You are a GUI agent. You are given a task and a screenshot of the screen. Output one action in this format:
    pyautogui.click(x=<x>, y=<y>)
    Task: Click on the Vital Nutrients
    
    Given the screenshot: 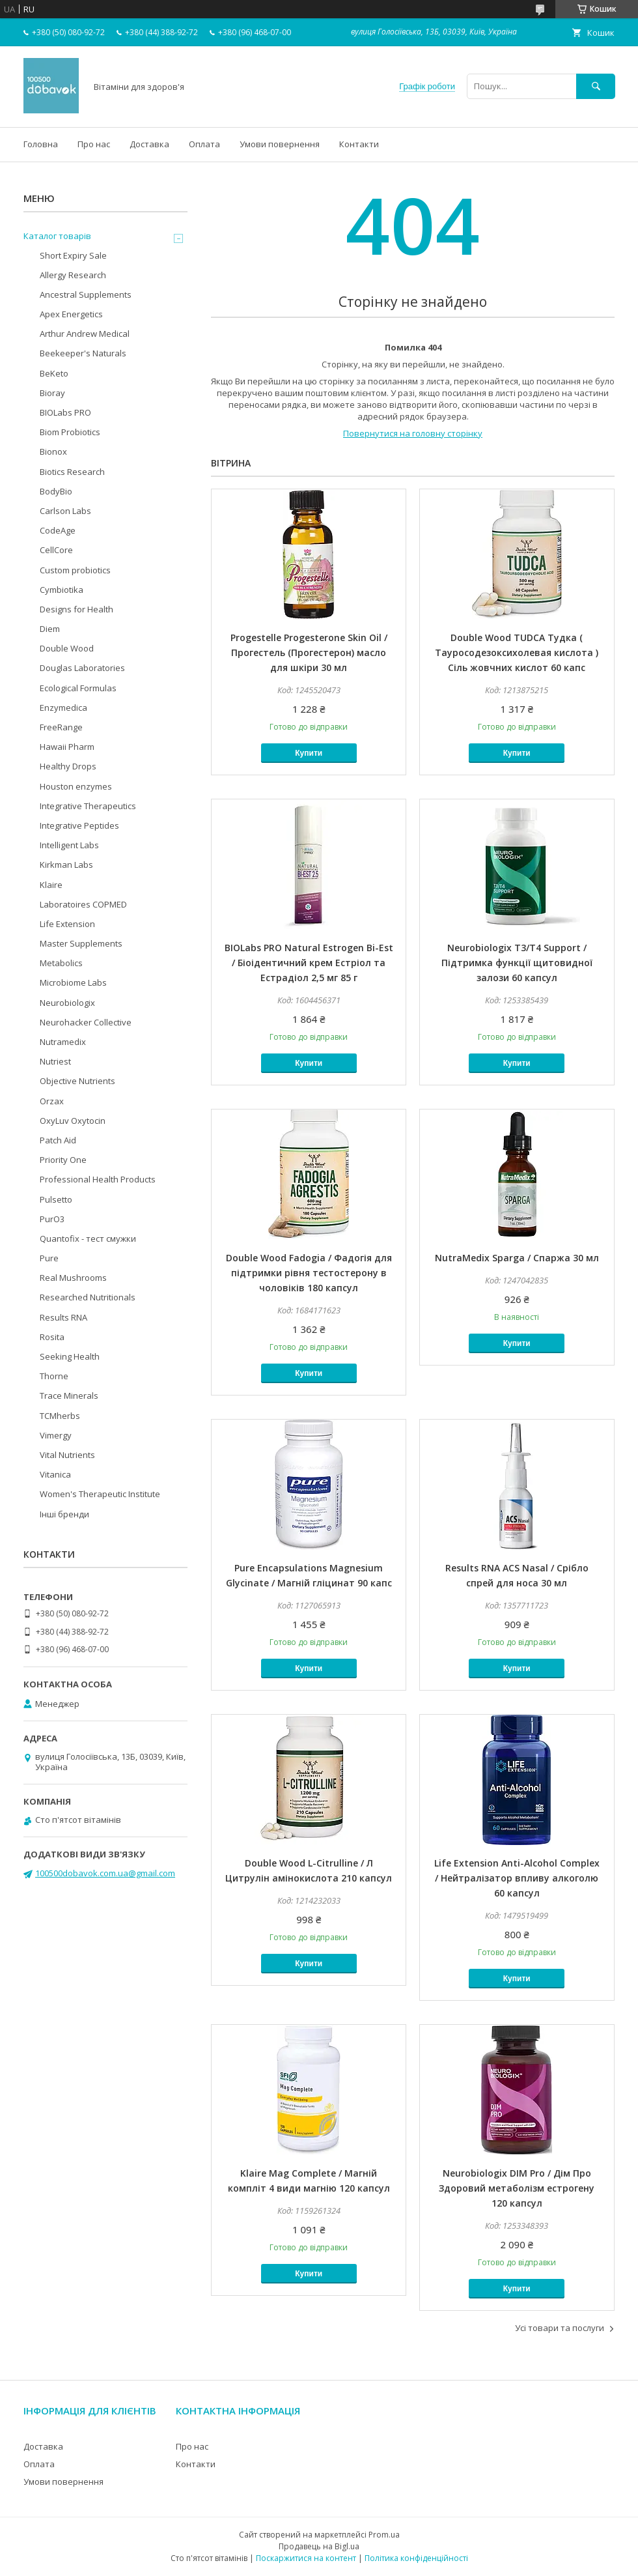 What is the action you would take?
    pyautogui.click(x=67, y=1455)
    